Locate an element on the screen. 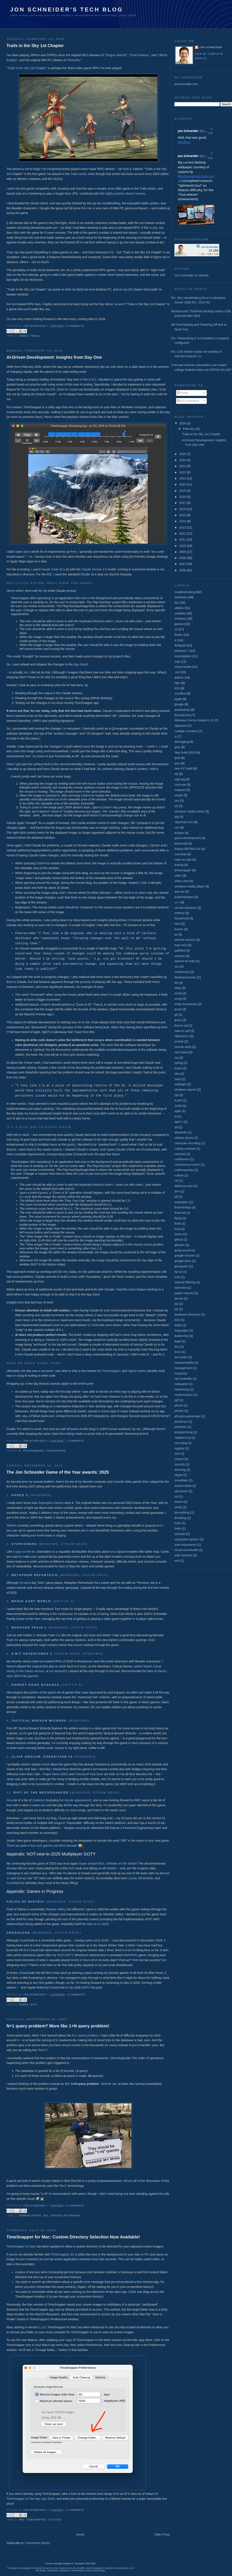  april 1 is located at coordinates (178, 1122).